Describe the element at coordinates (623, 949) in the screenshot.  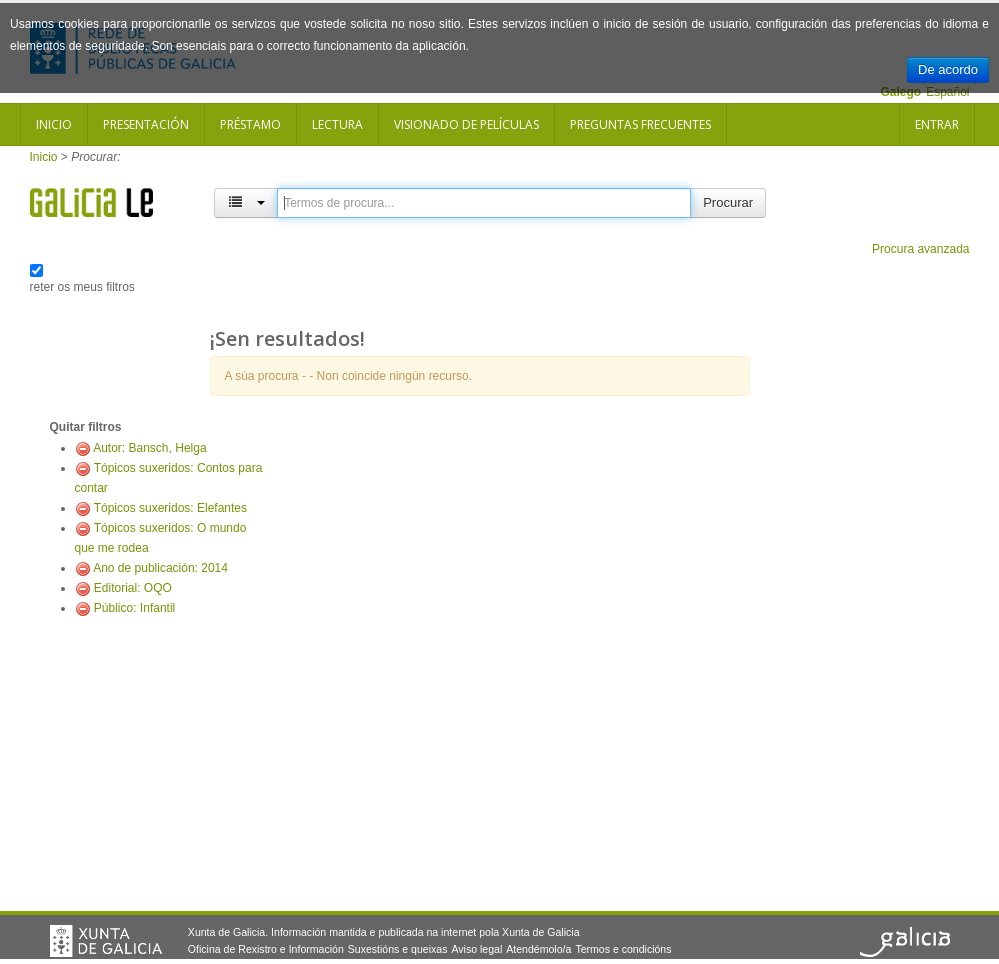
I see `Termos e condicións` at that location.